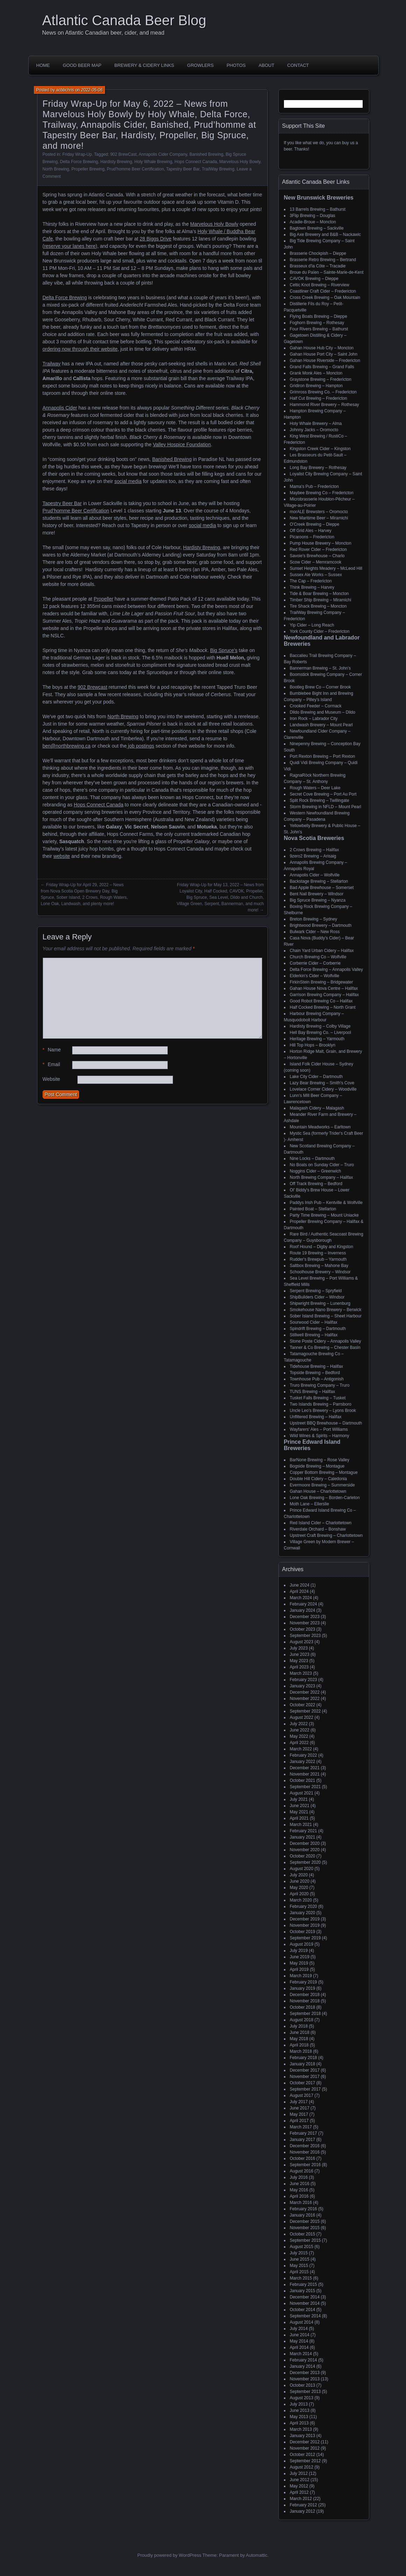  I want to click on Gahan House – Charlottetown, so click(318, 1491).